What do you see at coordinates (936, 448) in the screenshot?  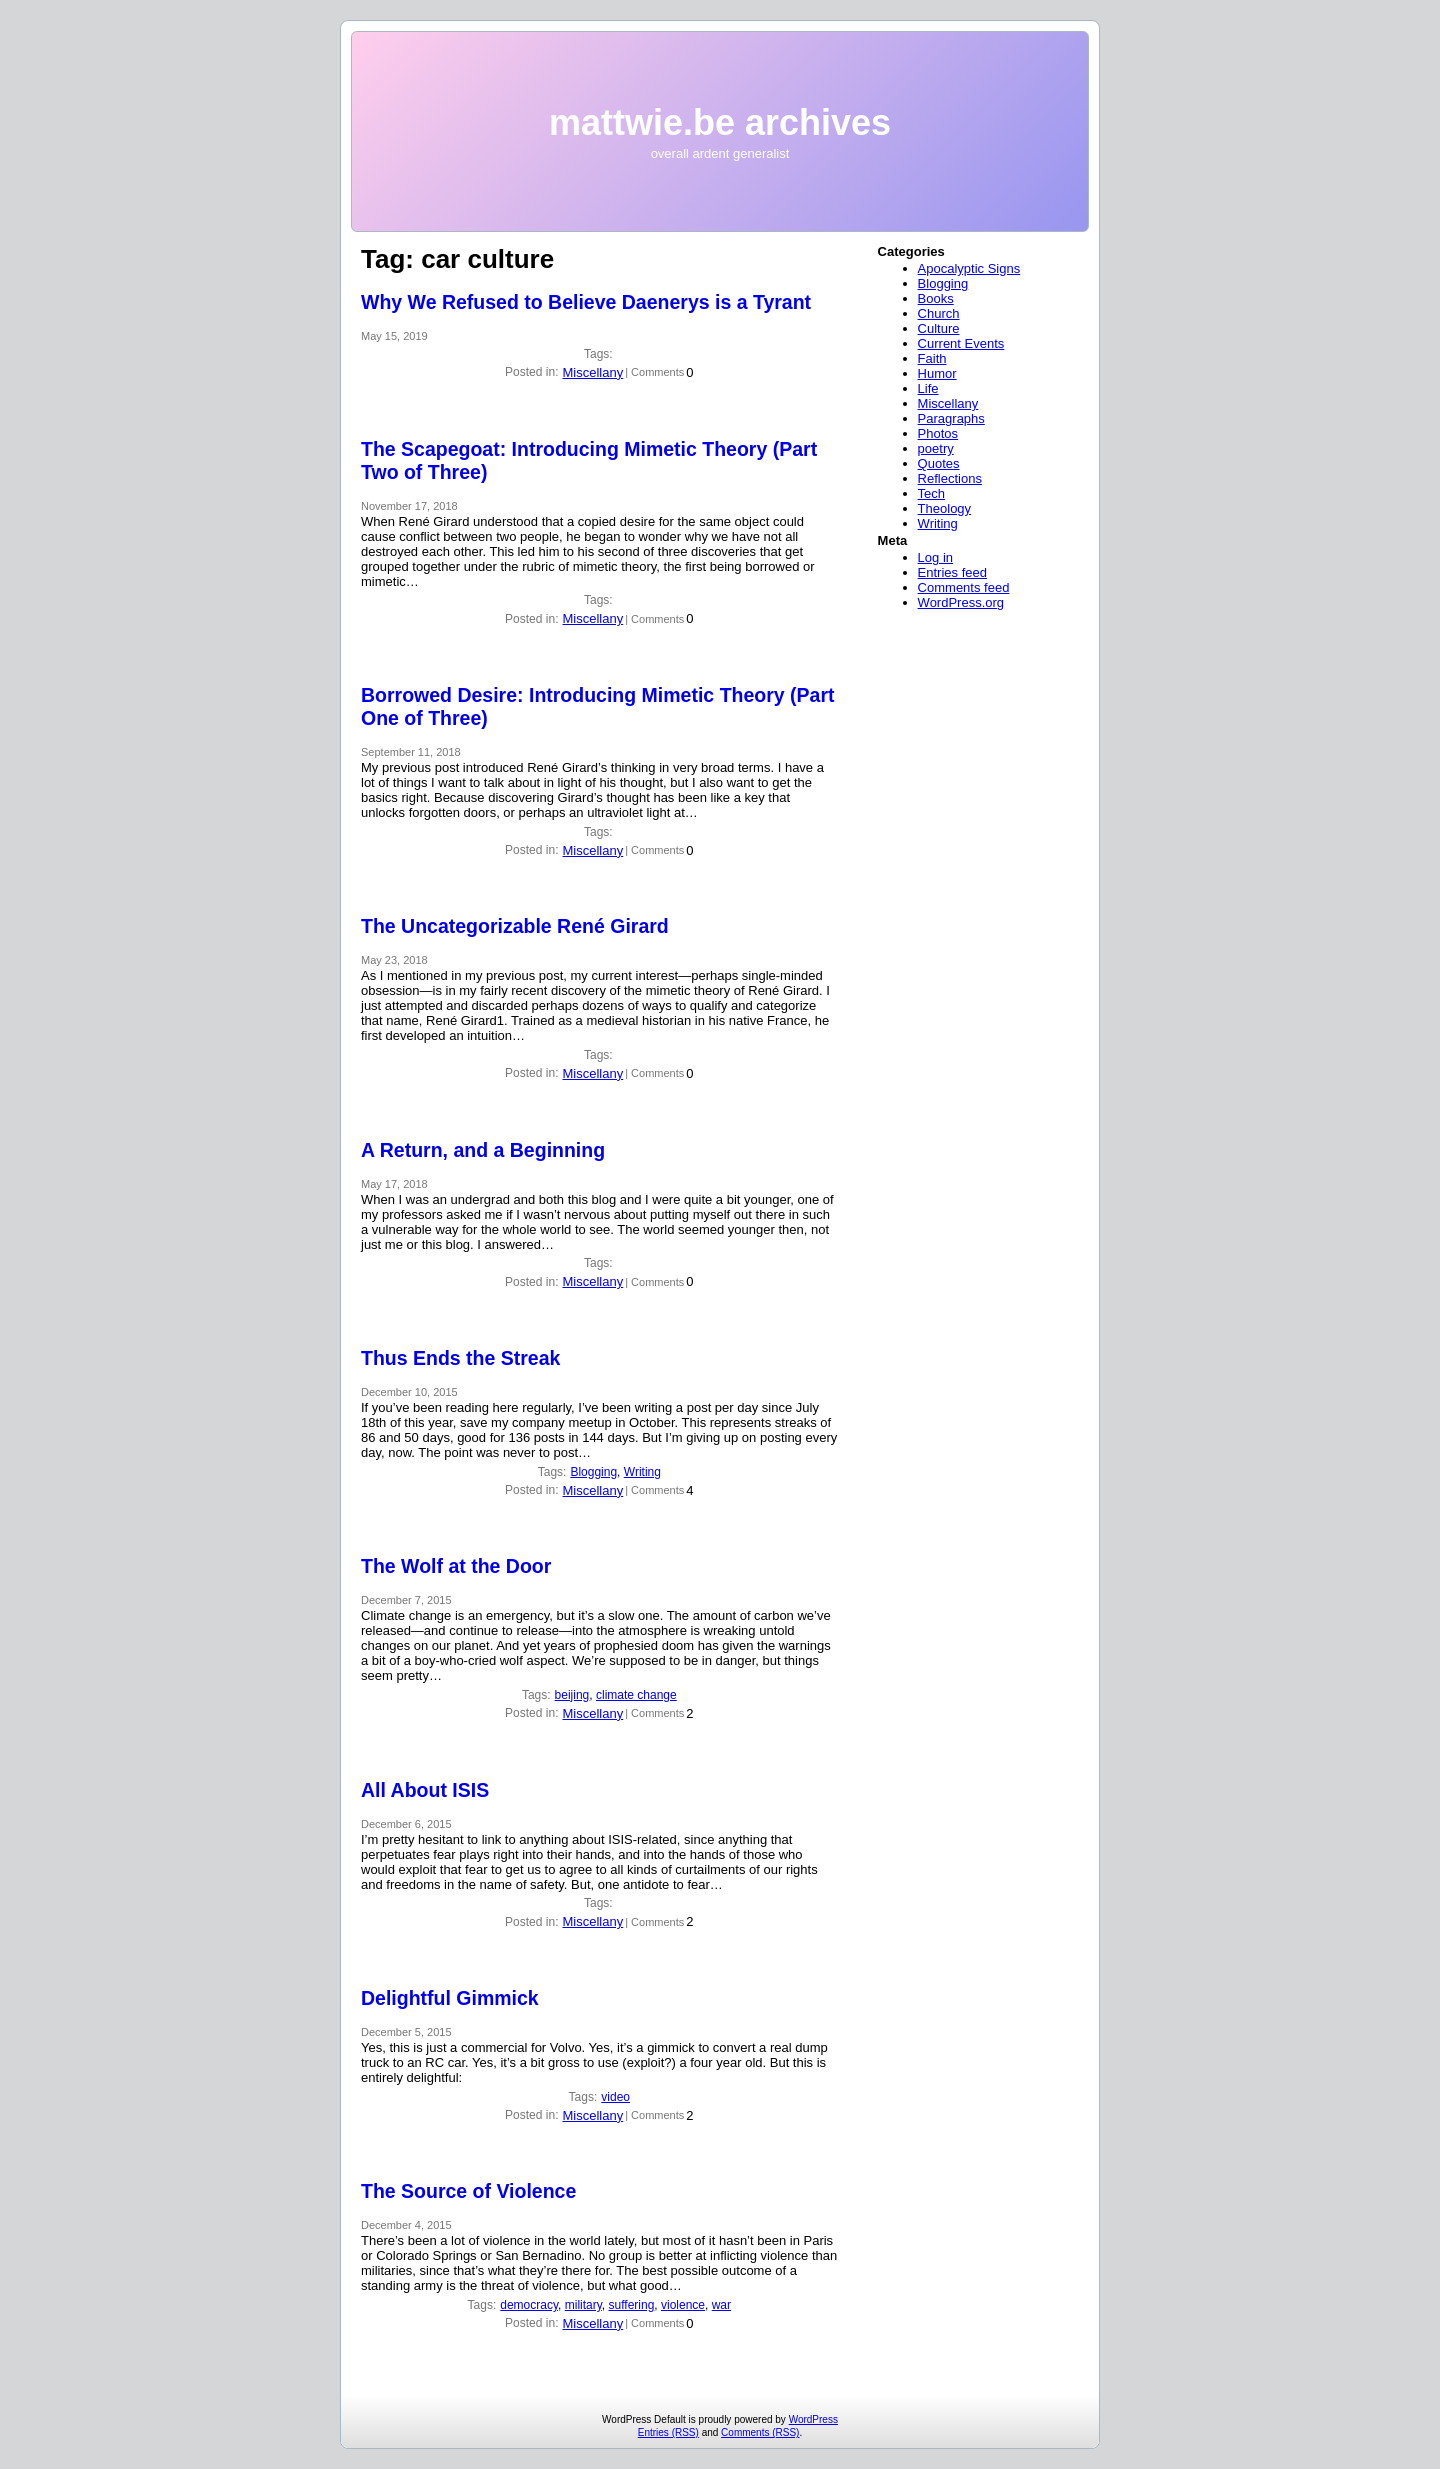 I see `poetry` at bounding box center [936, 448].